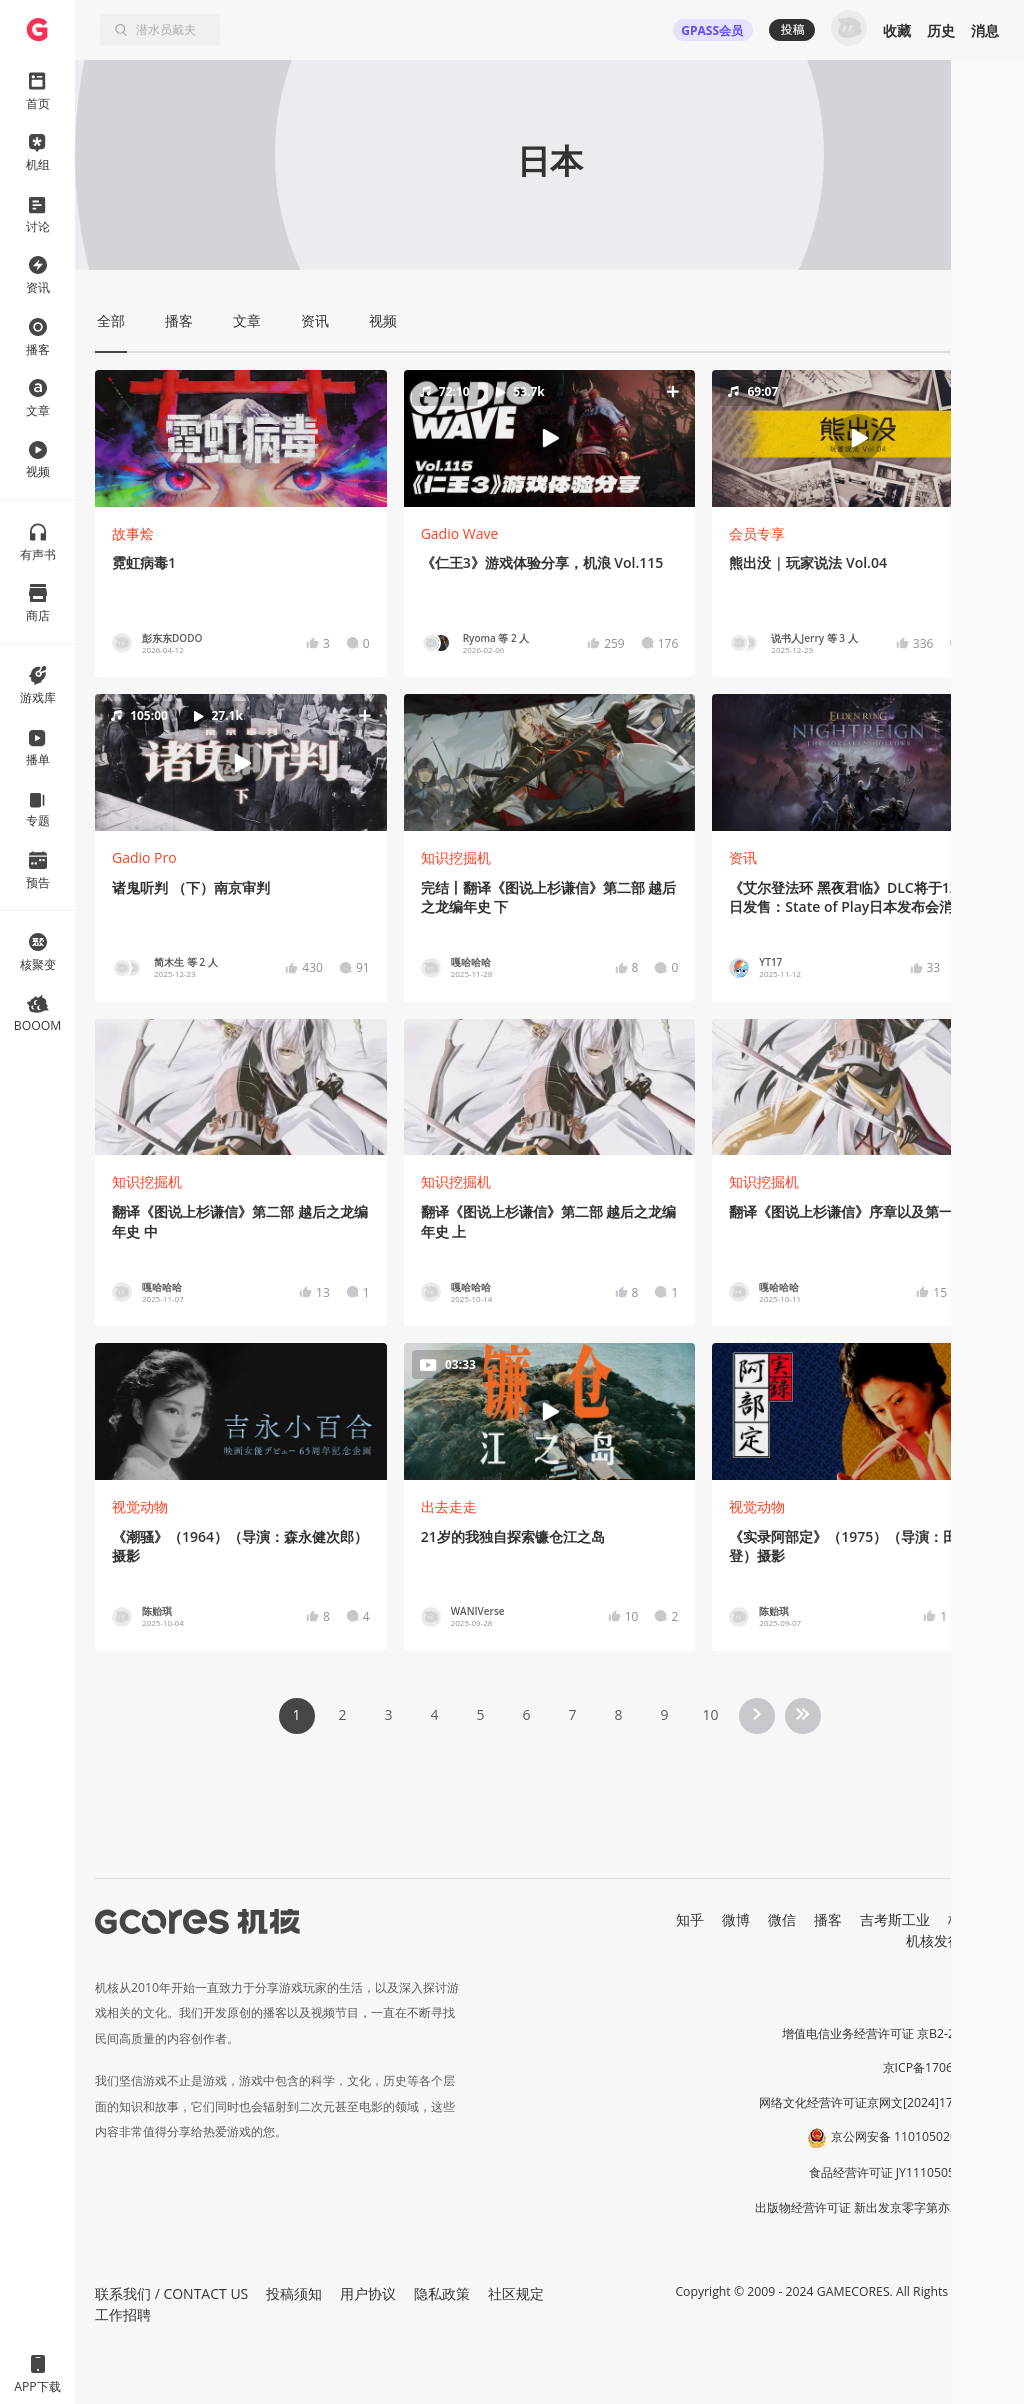 This screenshot has height=2404, width=1024. I want to click on 用户协议, so click(368, 2293).